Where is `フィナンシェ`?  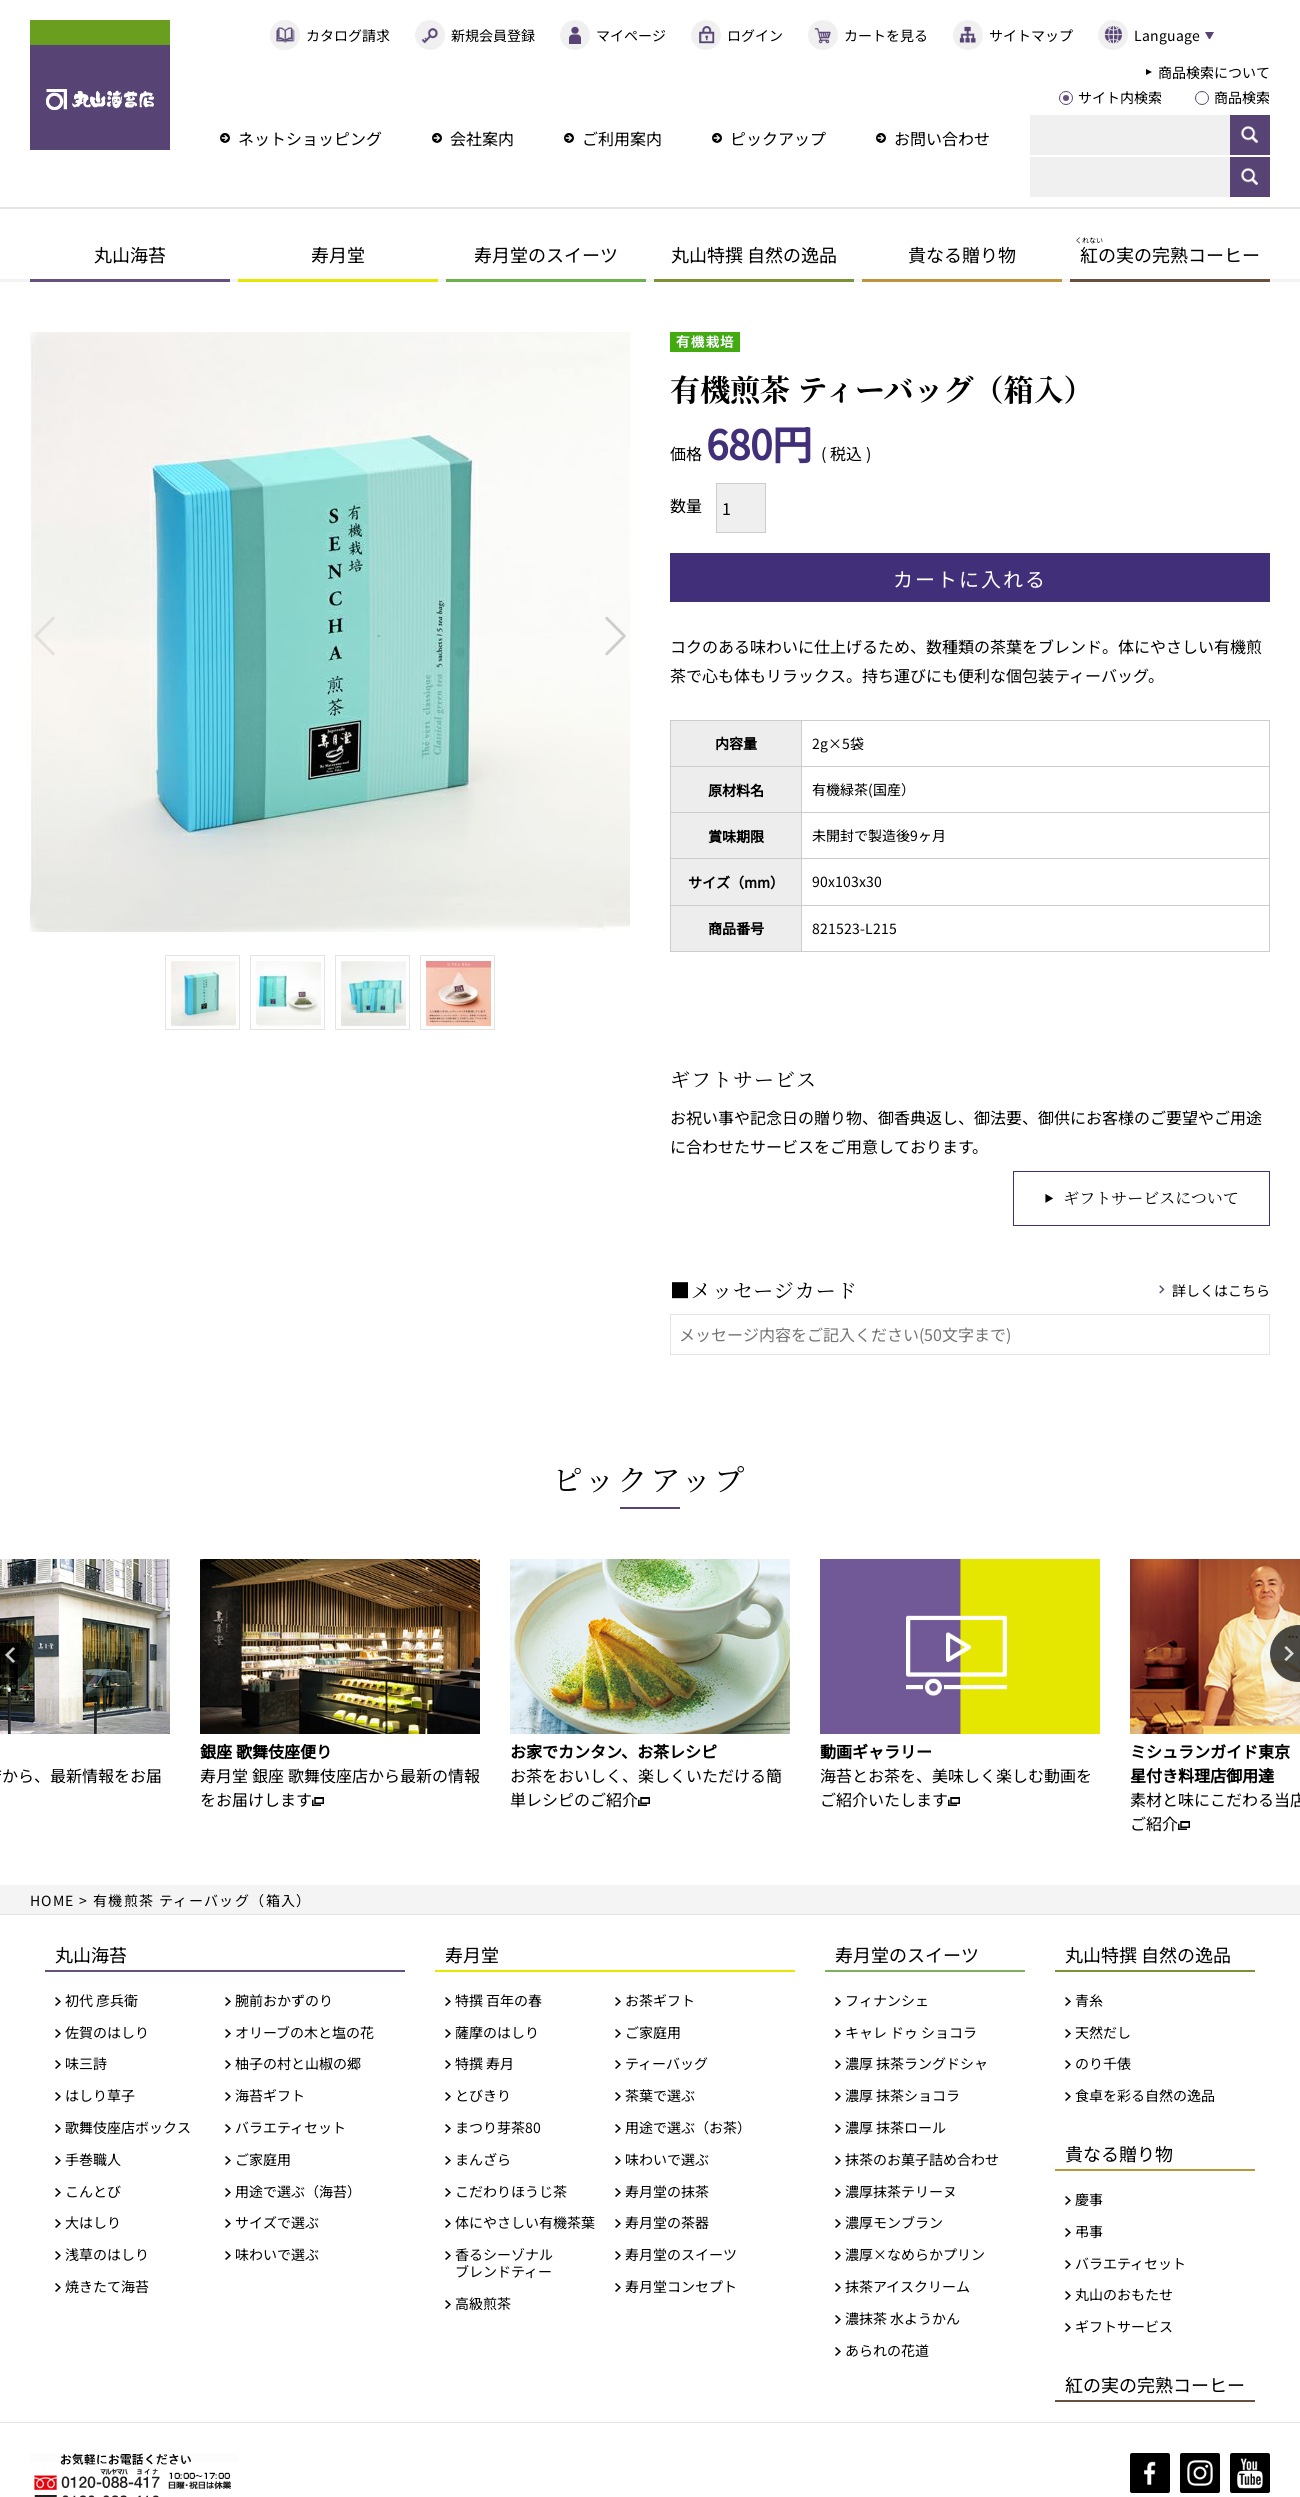 フィナンシェ is located at coordinates (887, 2000).